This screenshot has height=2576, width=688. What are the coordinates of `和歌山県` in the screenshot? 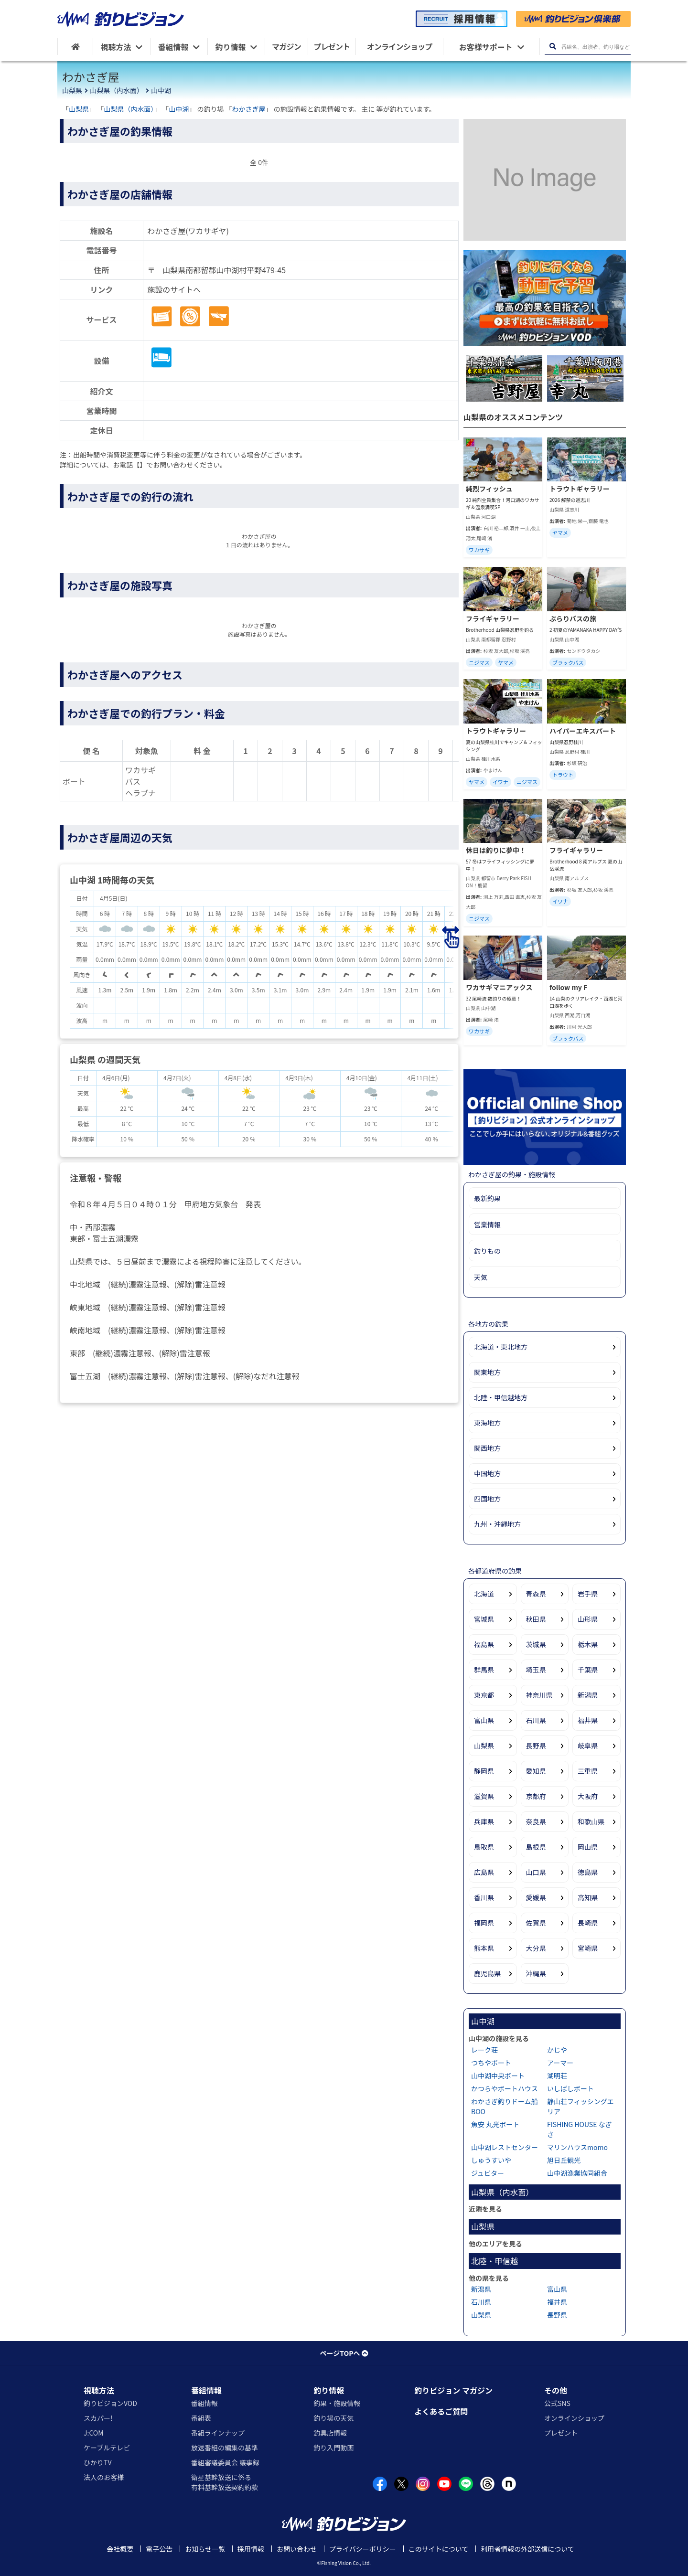 It's located at (591, 1821).